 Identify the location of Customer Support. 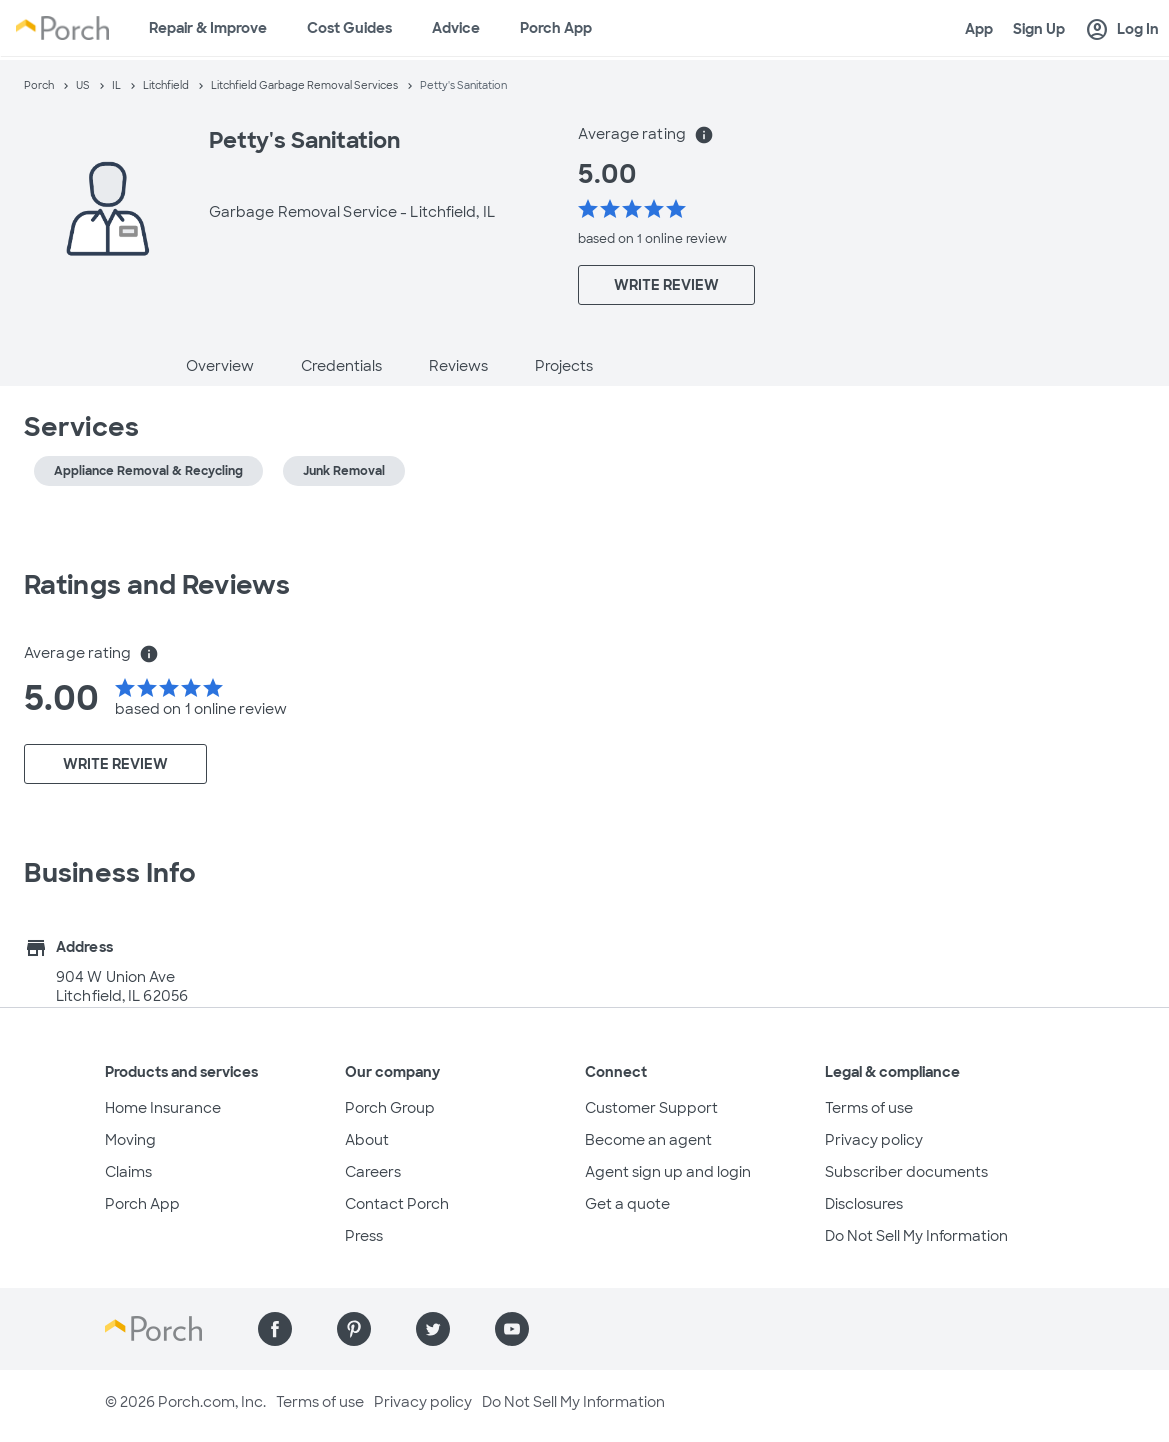
(651, 1108).